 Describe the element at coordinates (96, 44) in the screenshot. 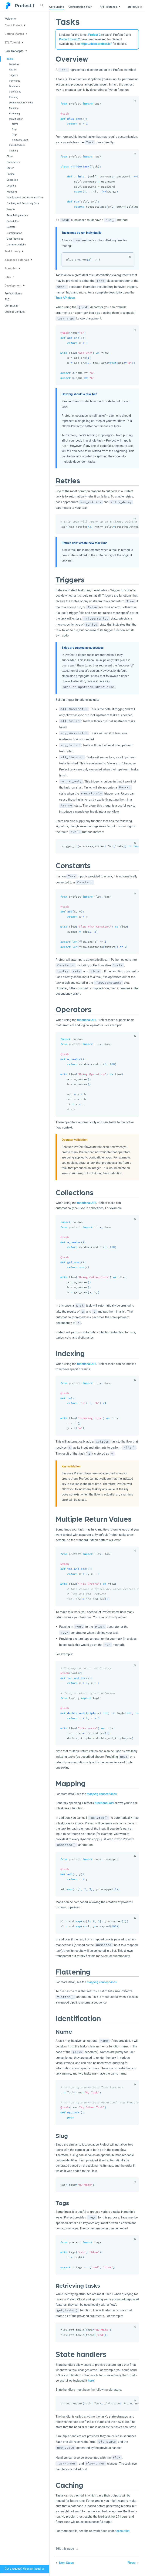

I see `https://docs.prefect.io/` at that location.